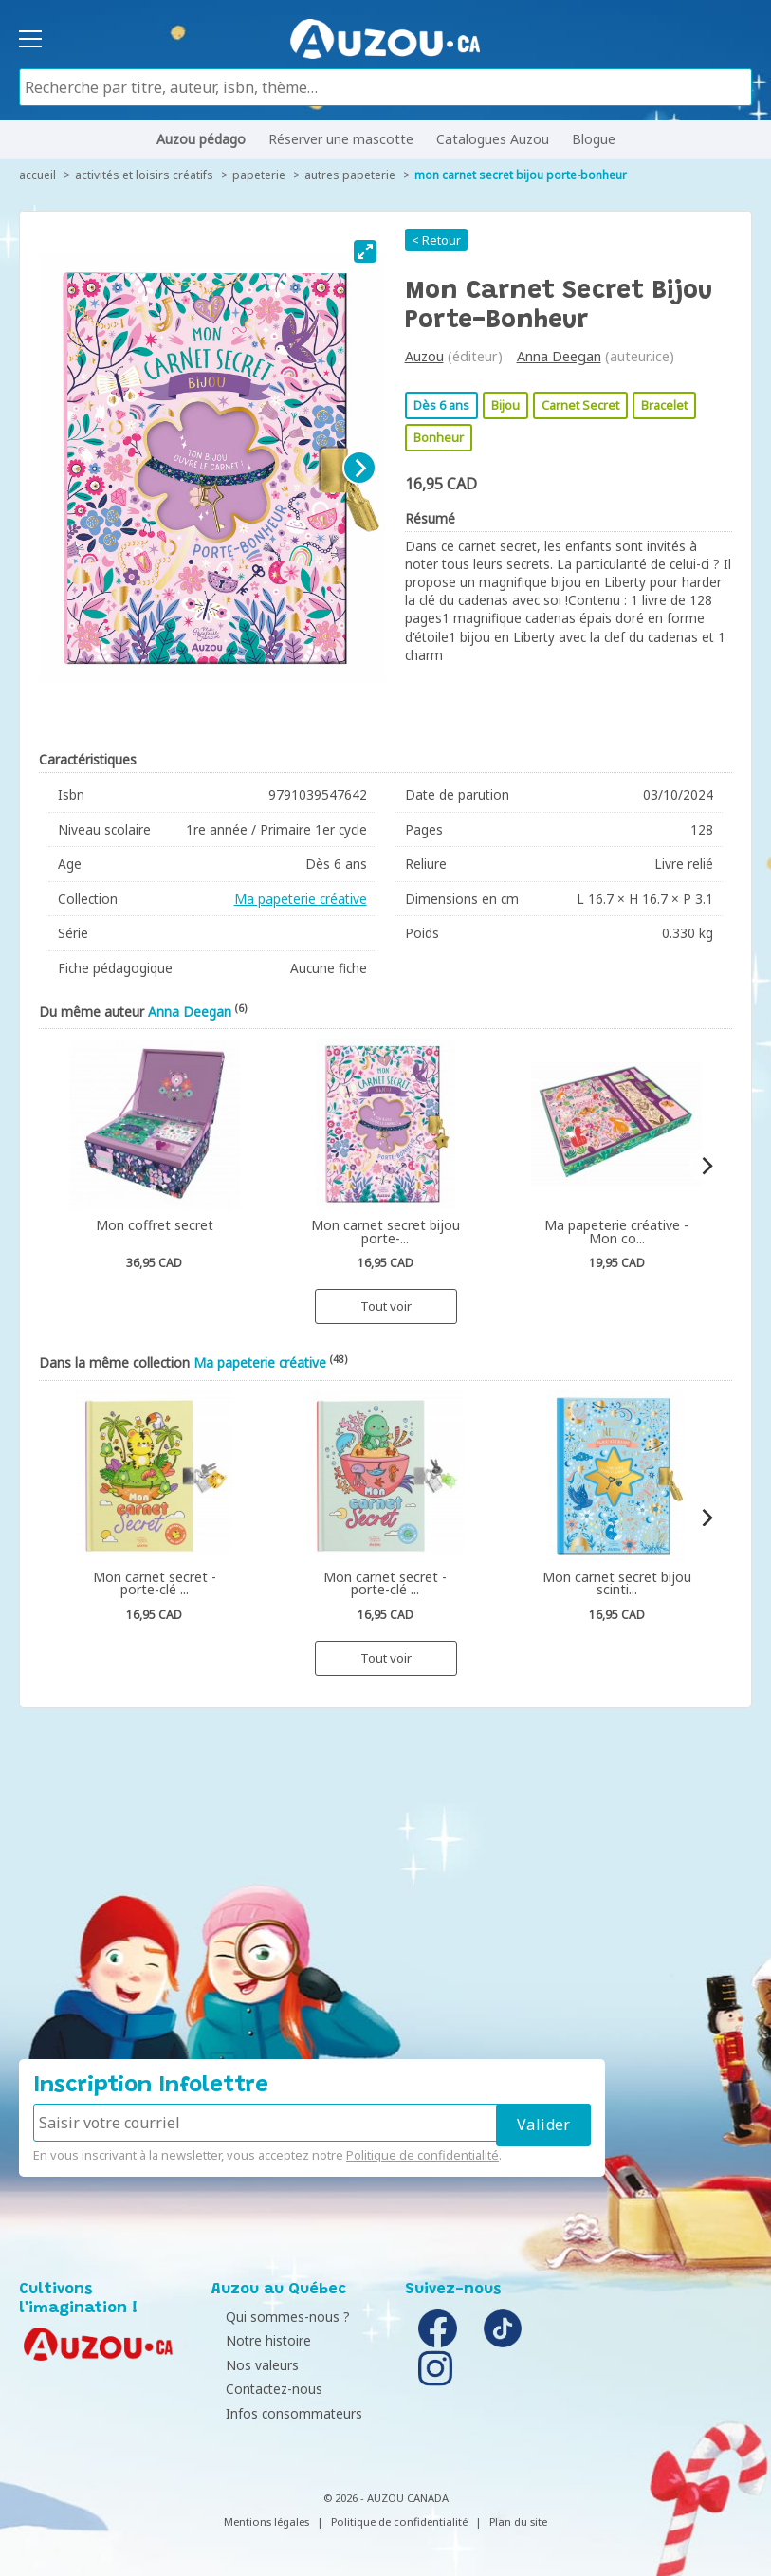 The image size is (771, 2576). What do you see at coordinates (518, 2521) in the screenshot?
I see `Plan du site` at bounding box center [518, 2521].